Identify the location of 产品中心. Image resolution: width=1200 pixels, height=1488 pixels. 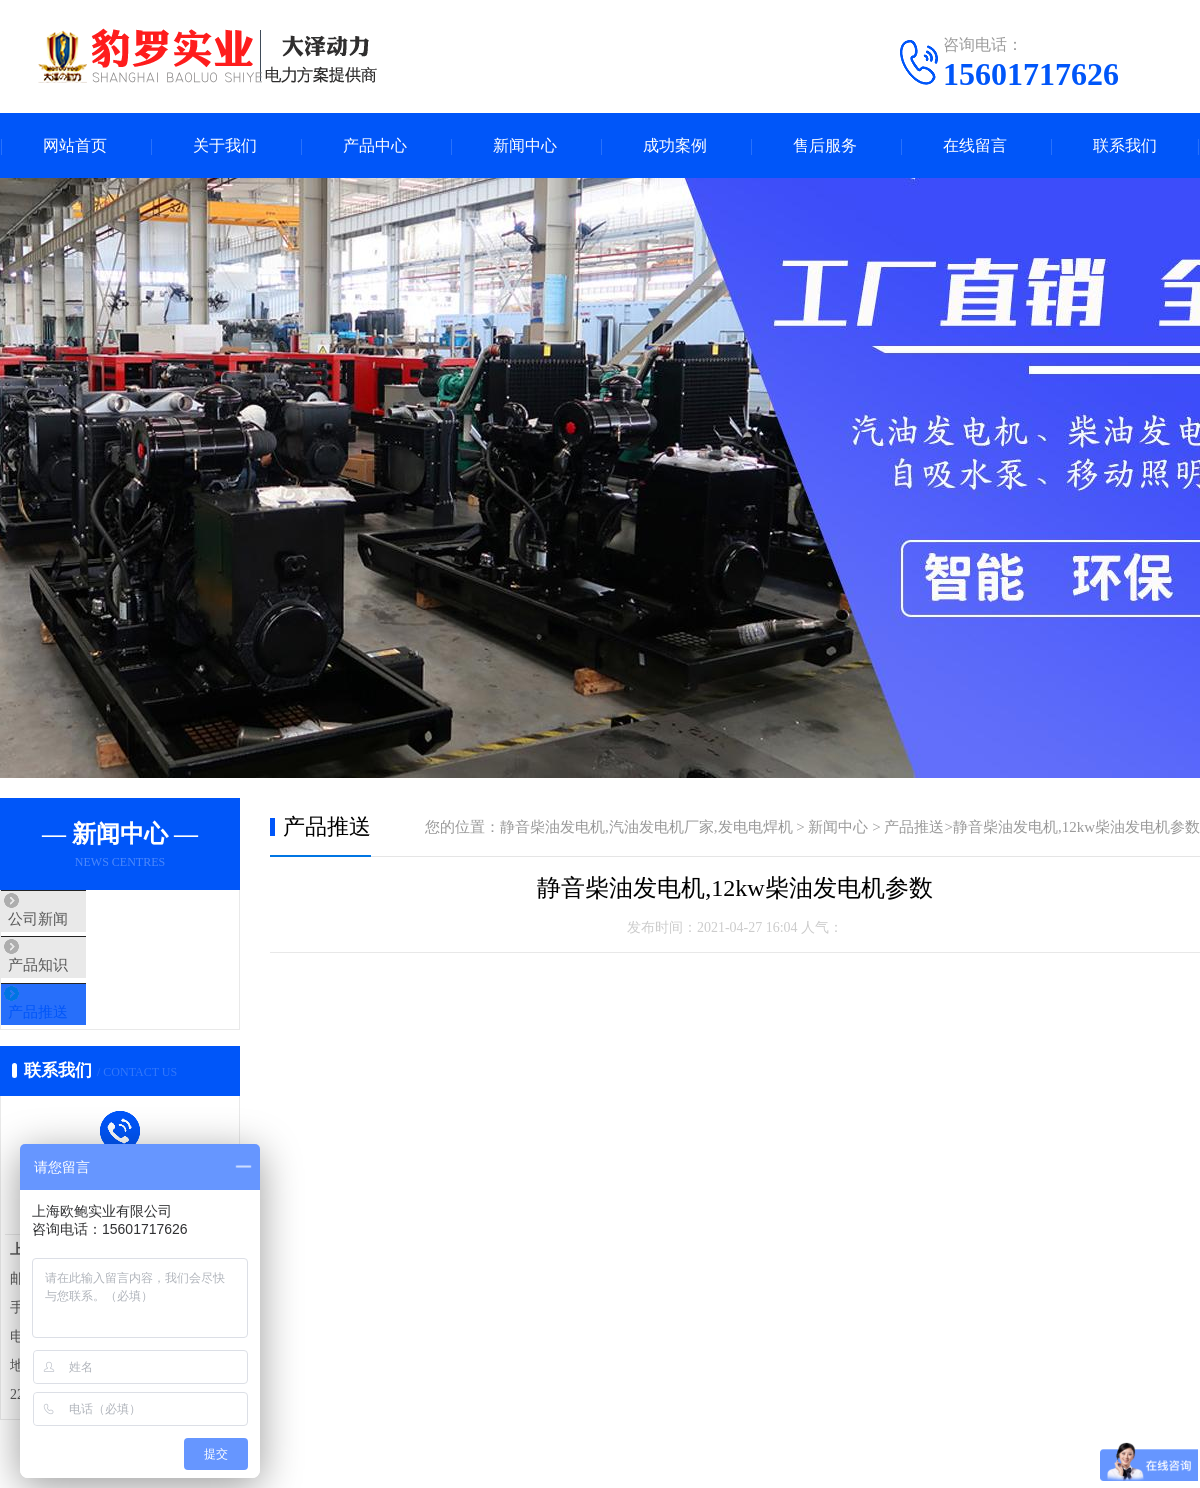
(375, 145).